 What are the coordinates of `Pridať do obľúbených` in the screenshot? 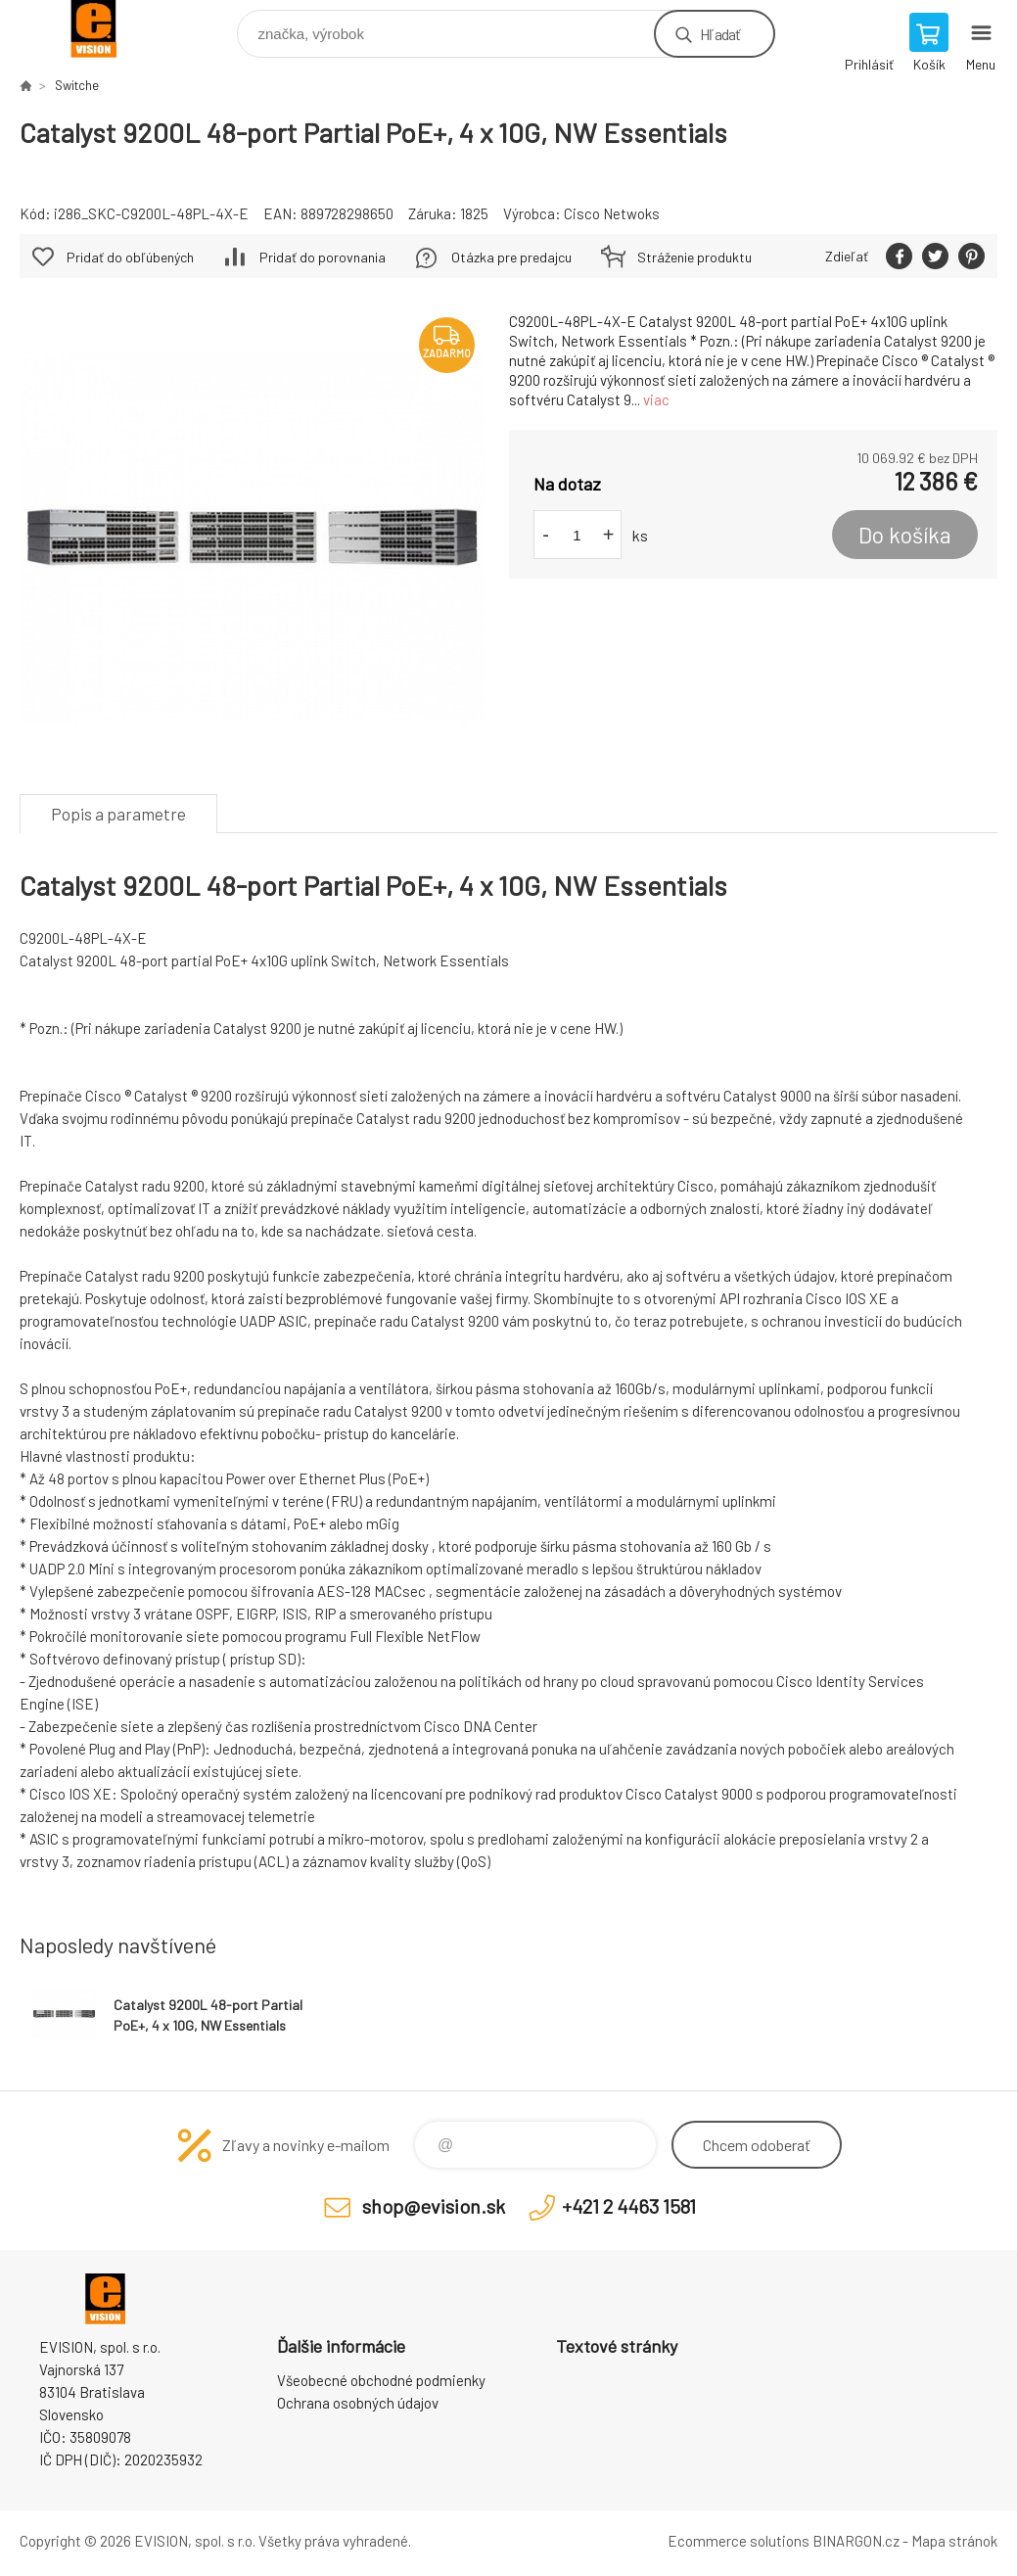 It's located at (130, 257).